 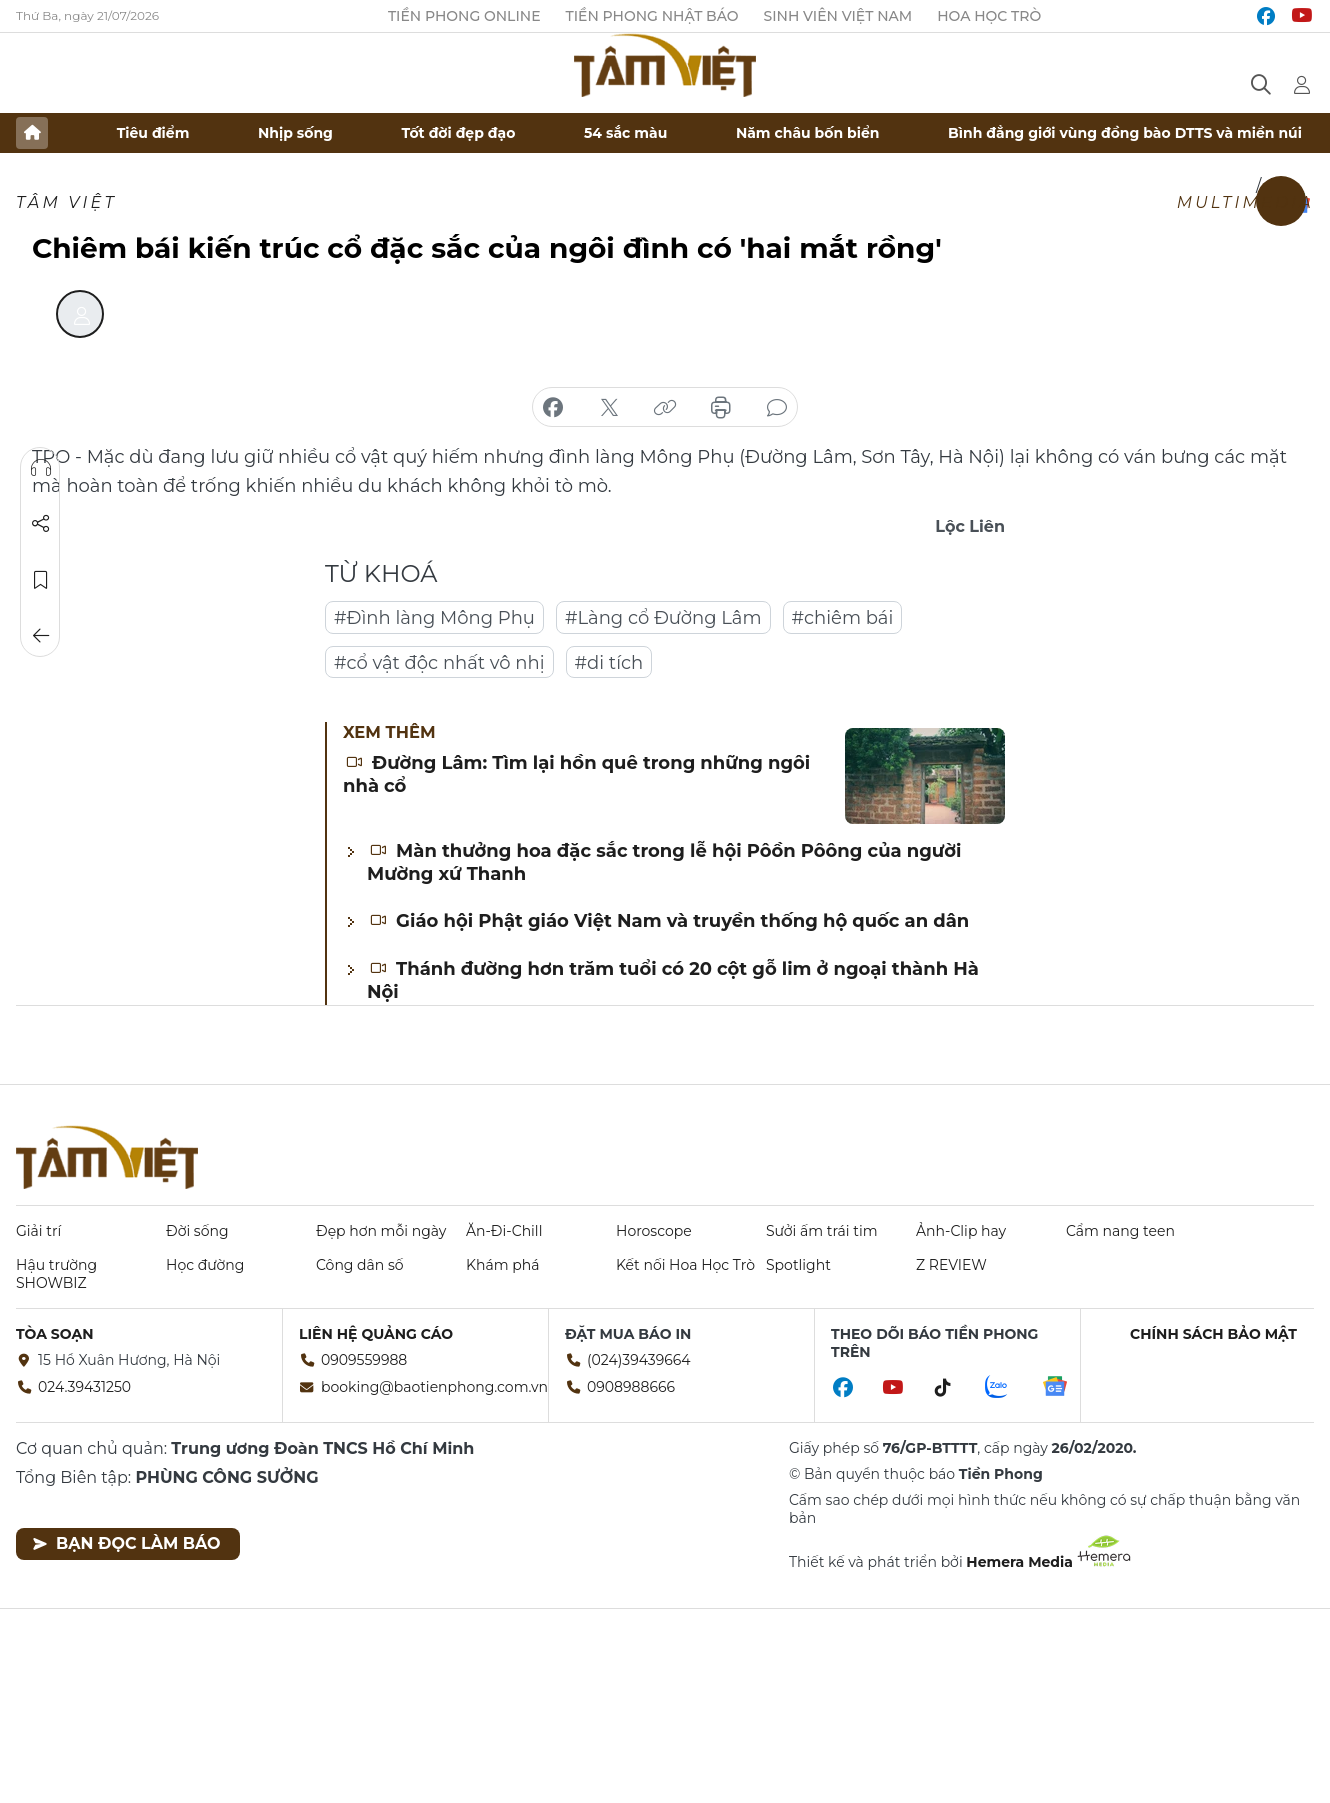 What do you see at coordinates (434, 1387) in the screenshot?
I see `booking@baotienphong.com.vn` at bounding box center [434, 1387].